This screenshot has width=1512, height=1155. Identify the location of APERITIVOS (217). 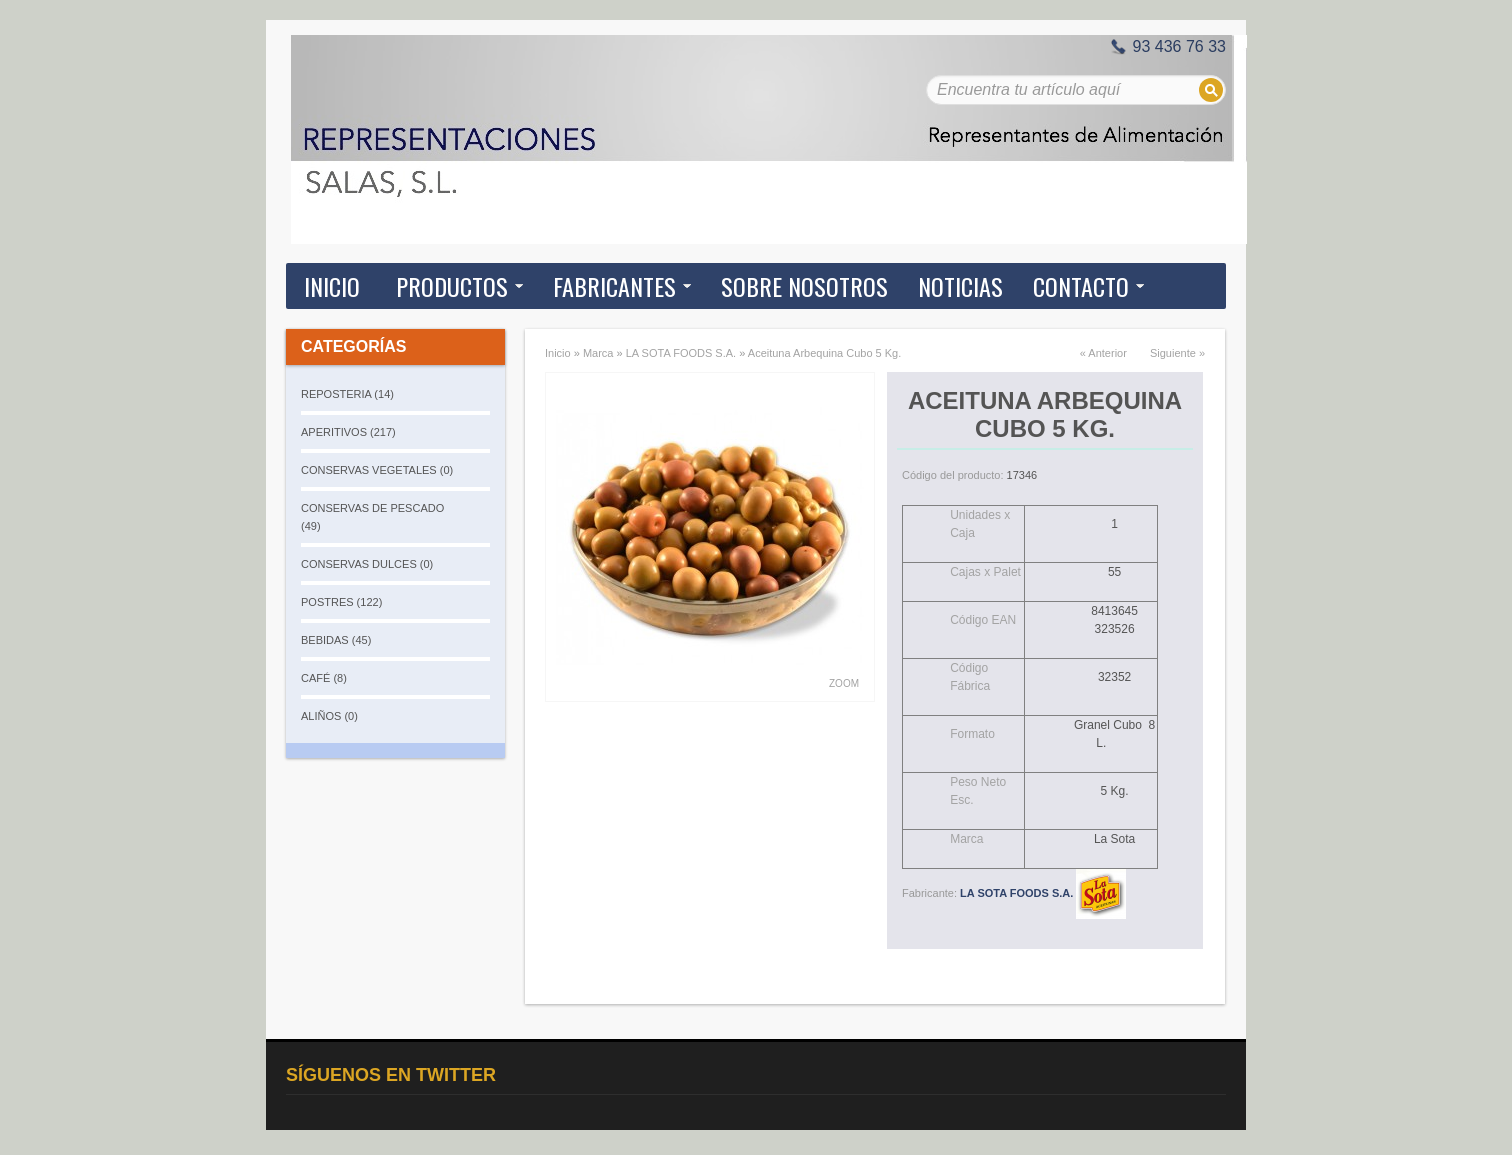
(348, 432).